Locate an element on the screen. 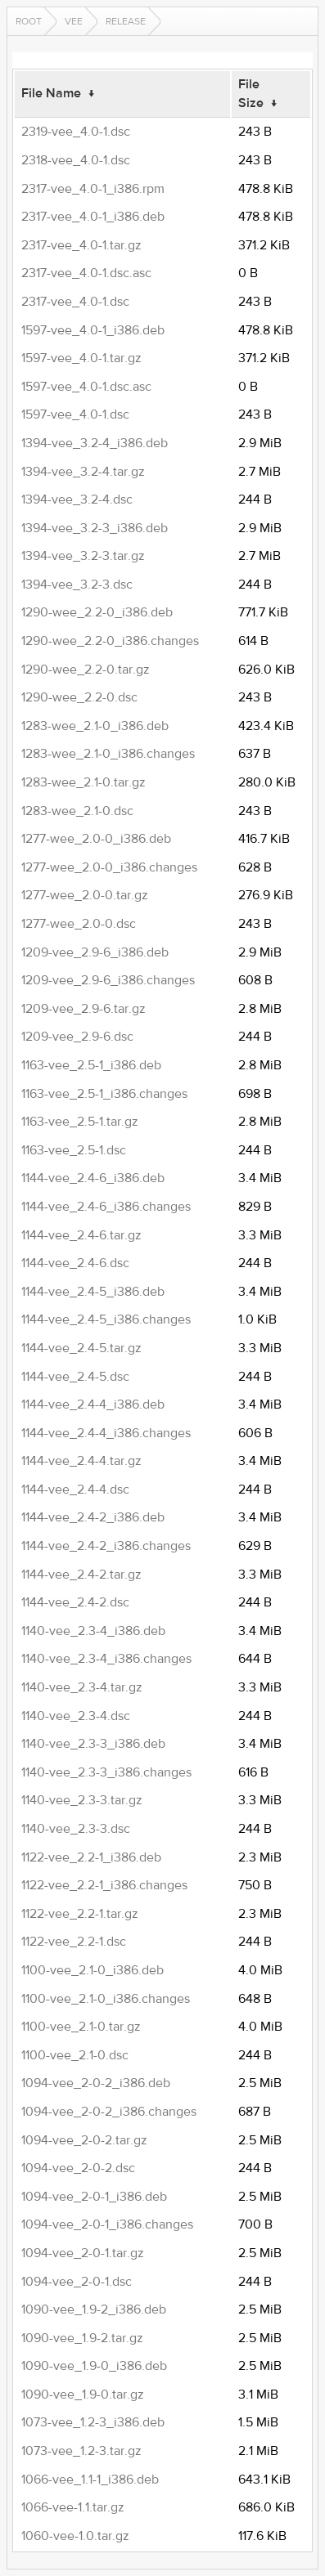 The width and height of the screenshot is (325, 2576). 1290-wee_2.2-0_i386.changes is located at coordinates (110, 641).